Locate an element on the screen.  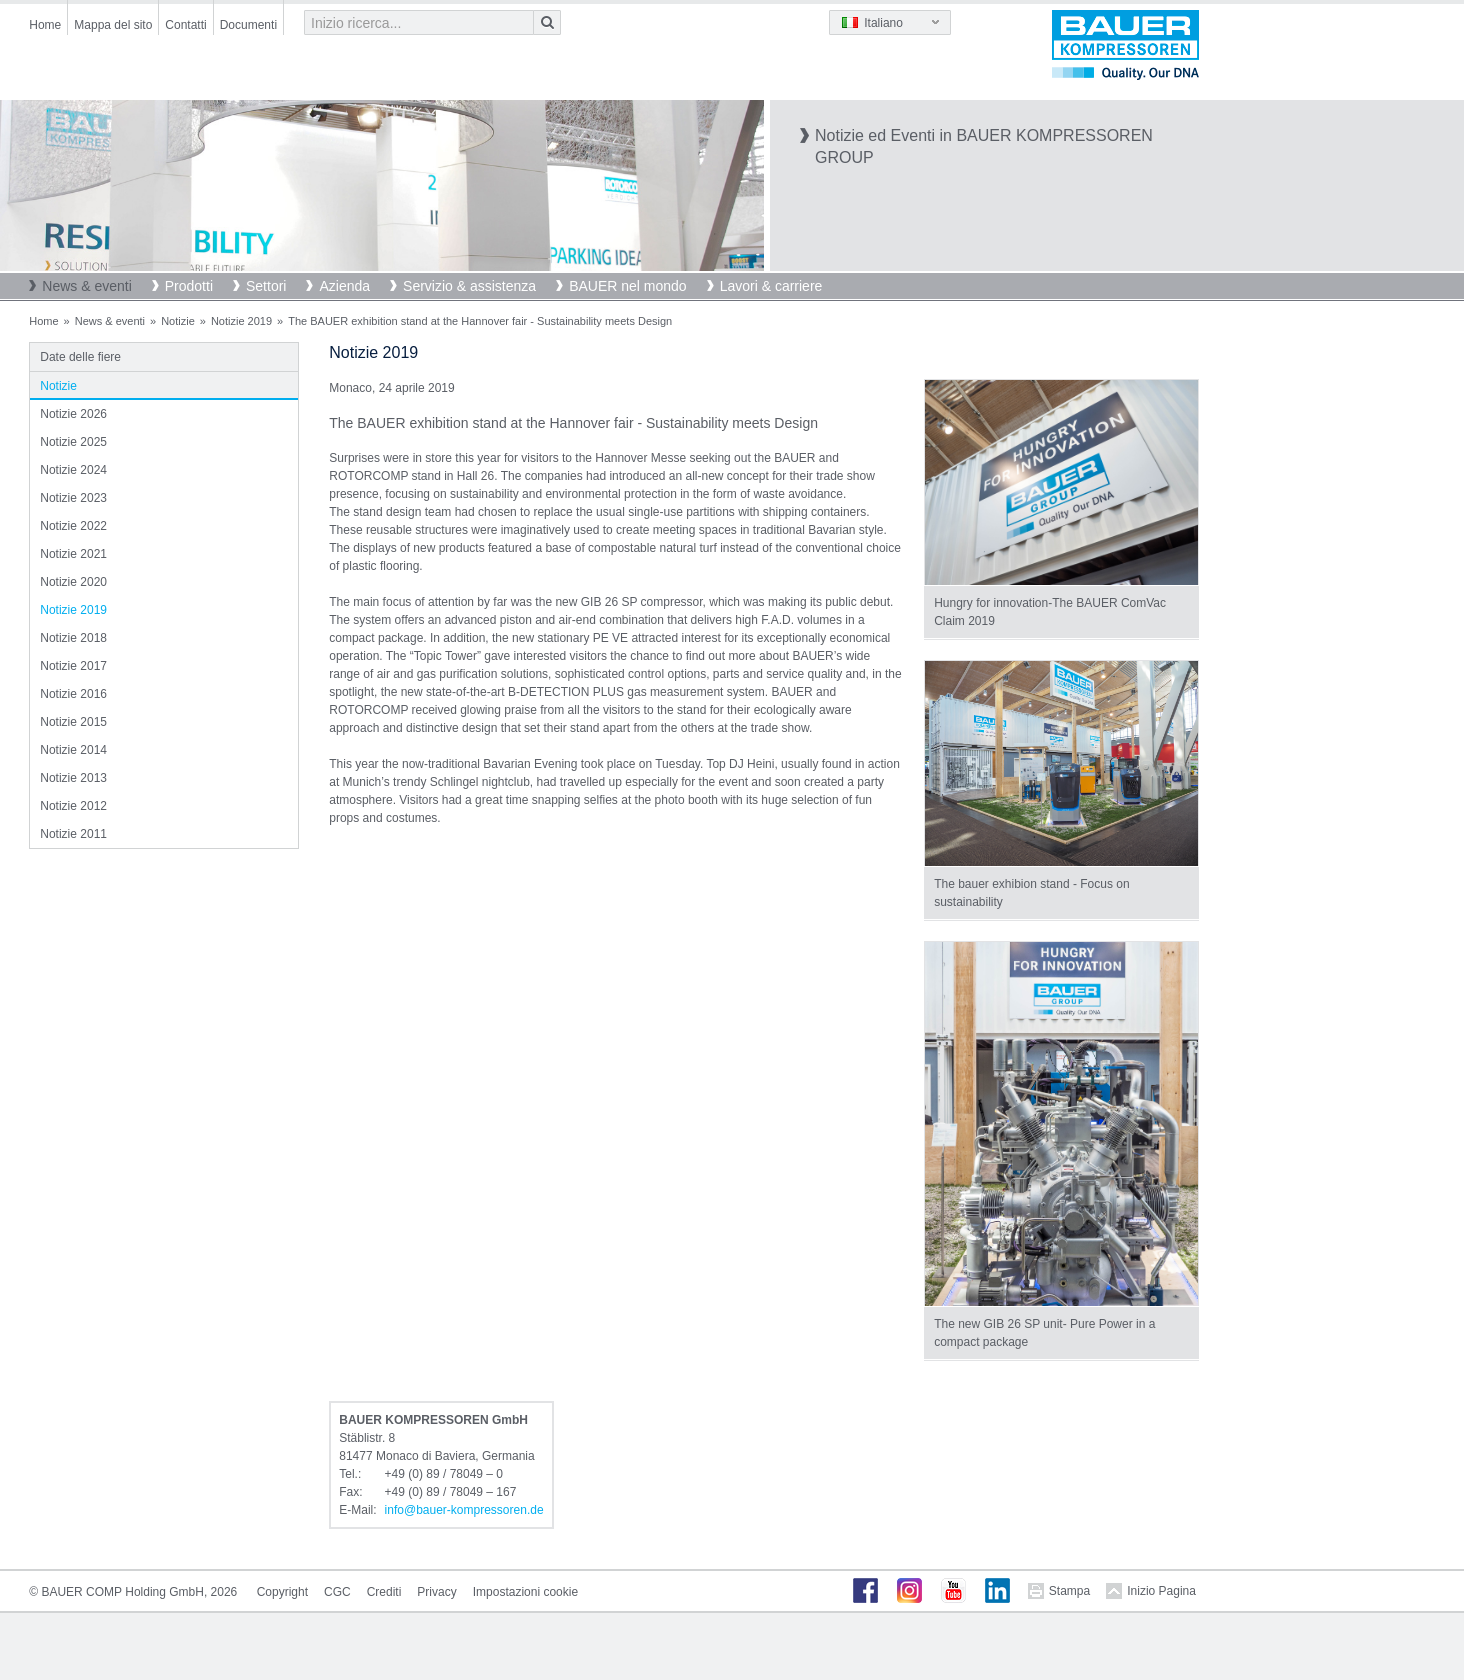
Notizie 2024 is located at coordinates (73, 470).